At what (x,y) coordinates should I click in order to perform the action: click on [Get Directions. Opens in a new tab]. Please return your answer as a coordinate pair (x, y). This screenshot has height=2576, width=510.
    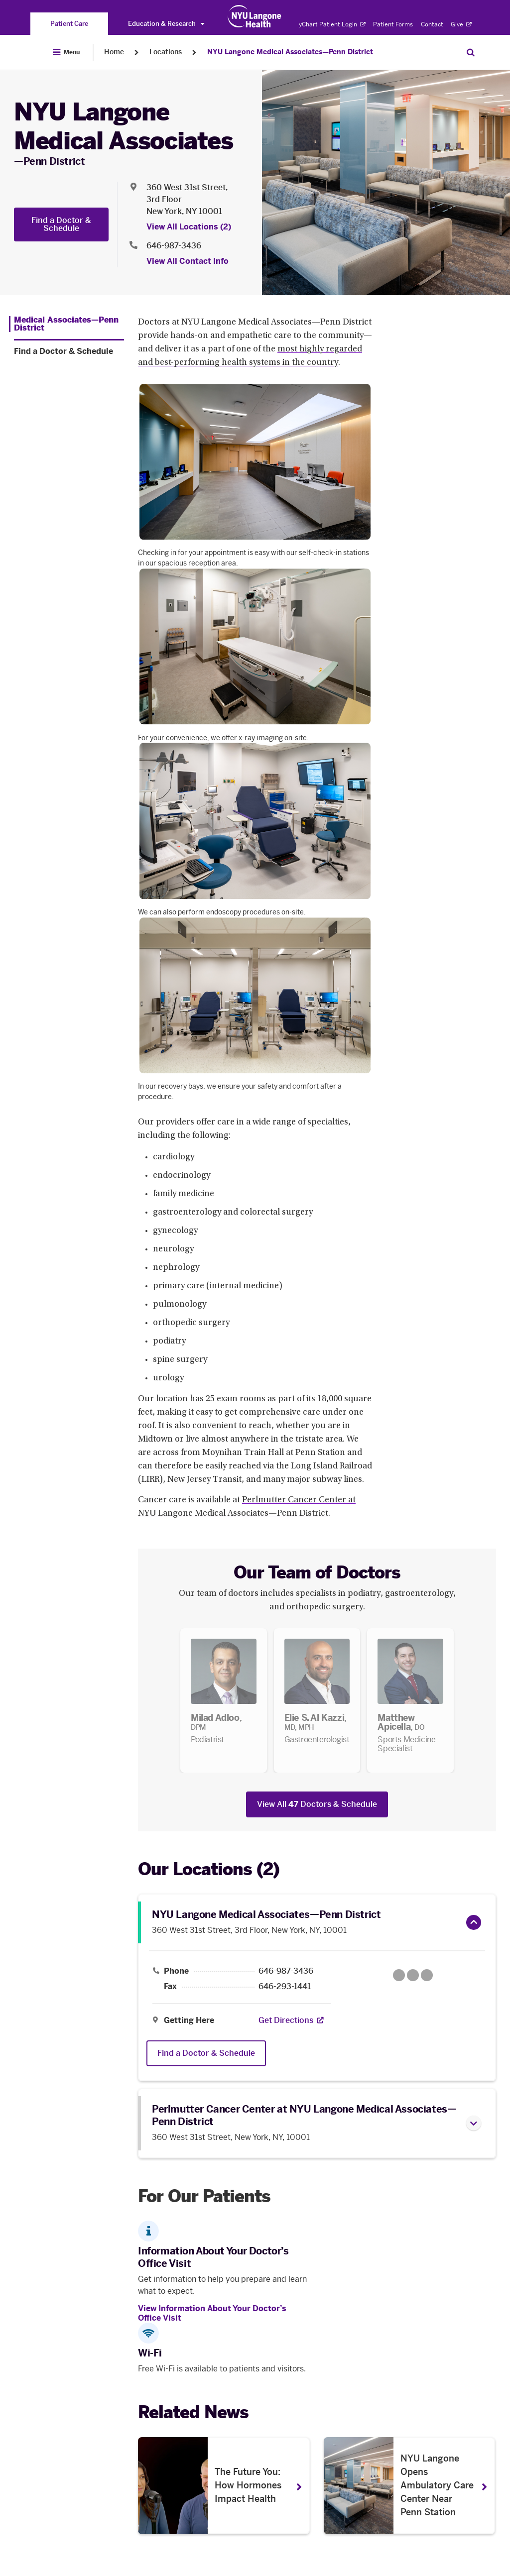
    Looking at the image, I should click on (285, 2020).